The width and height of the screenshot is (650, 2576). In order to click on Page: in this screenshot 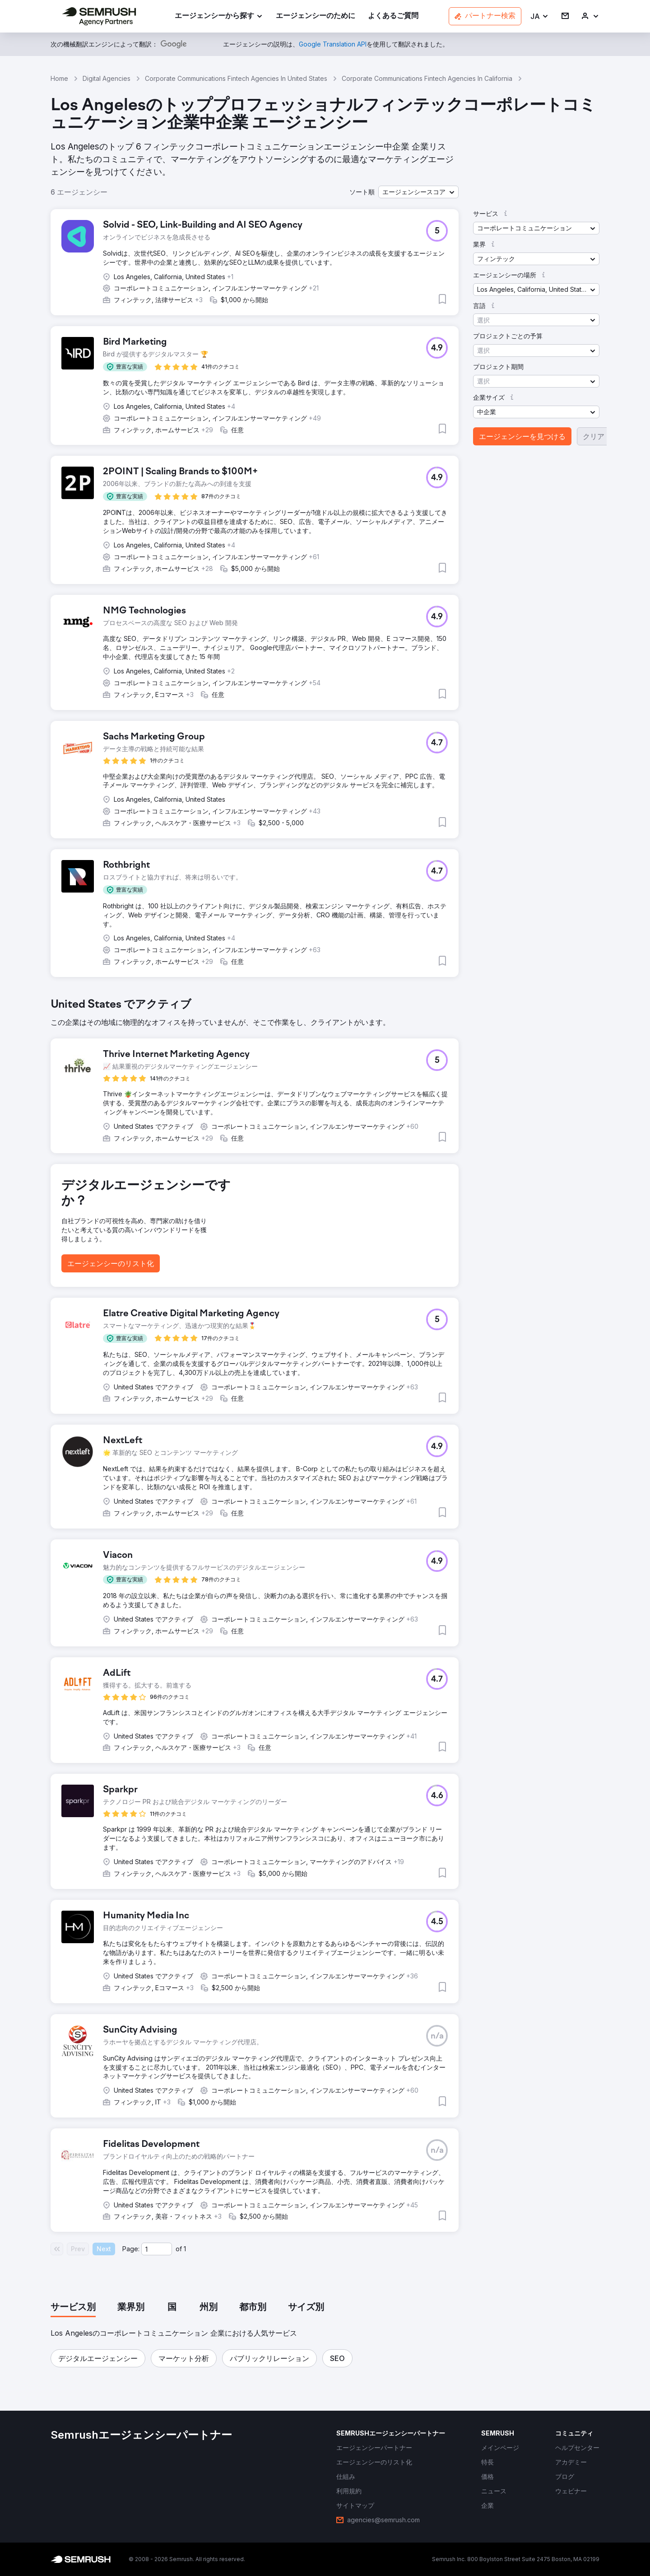, I will do `click(130, 2249)`.